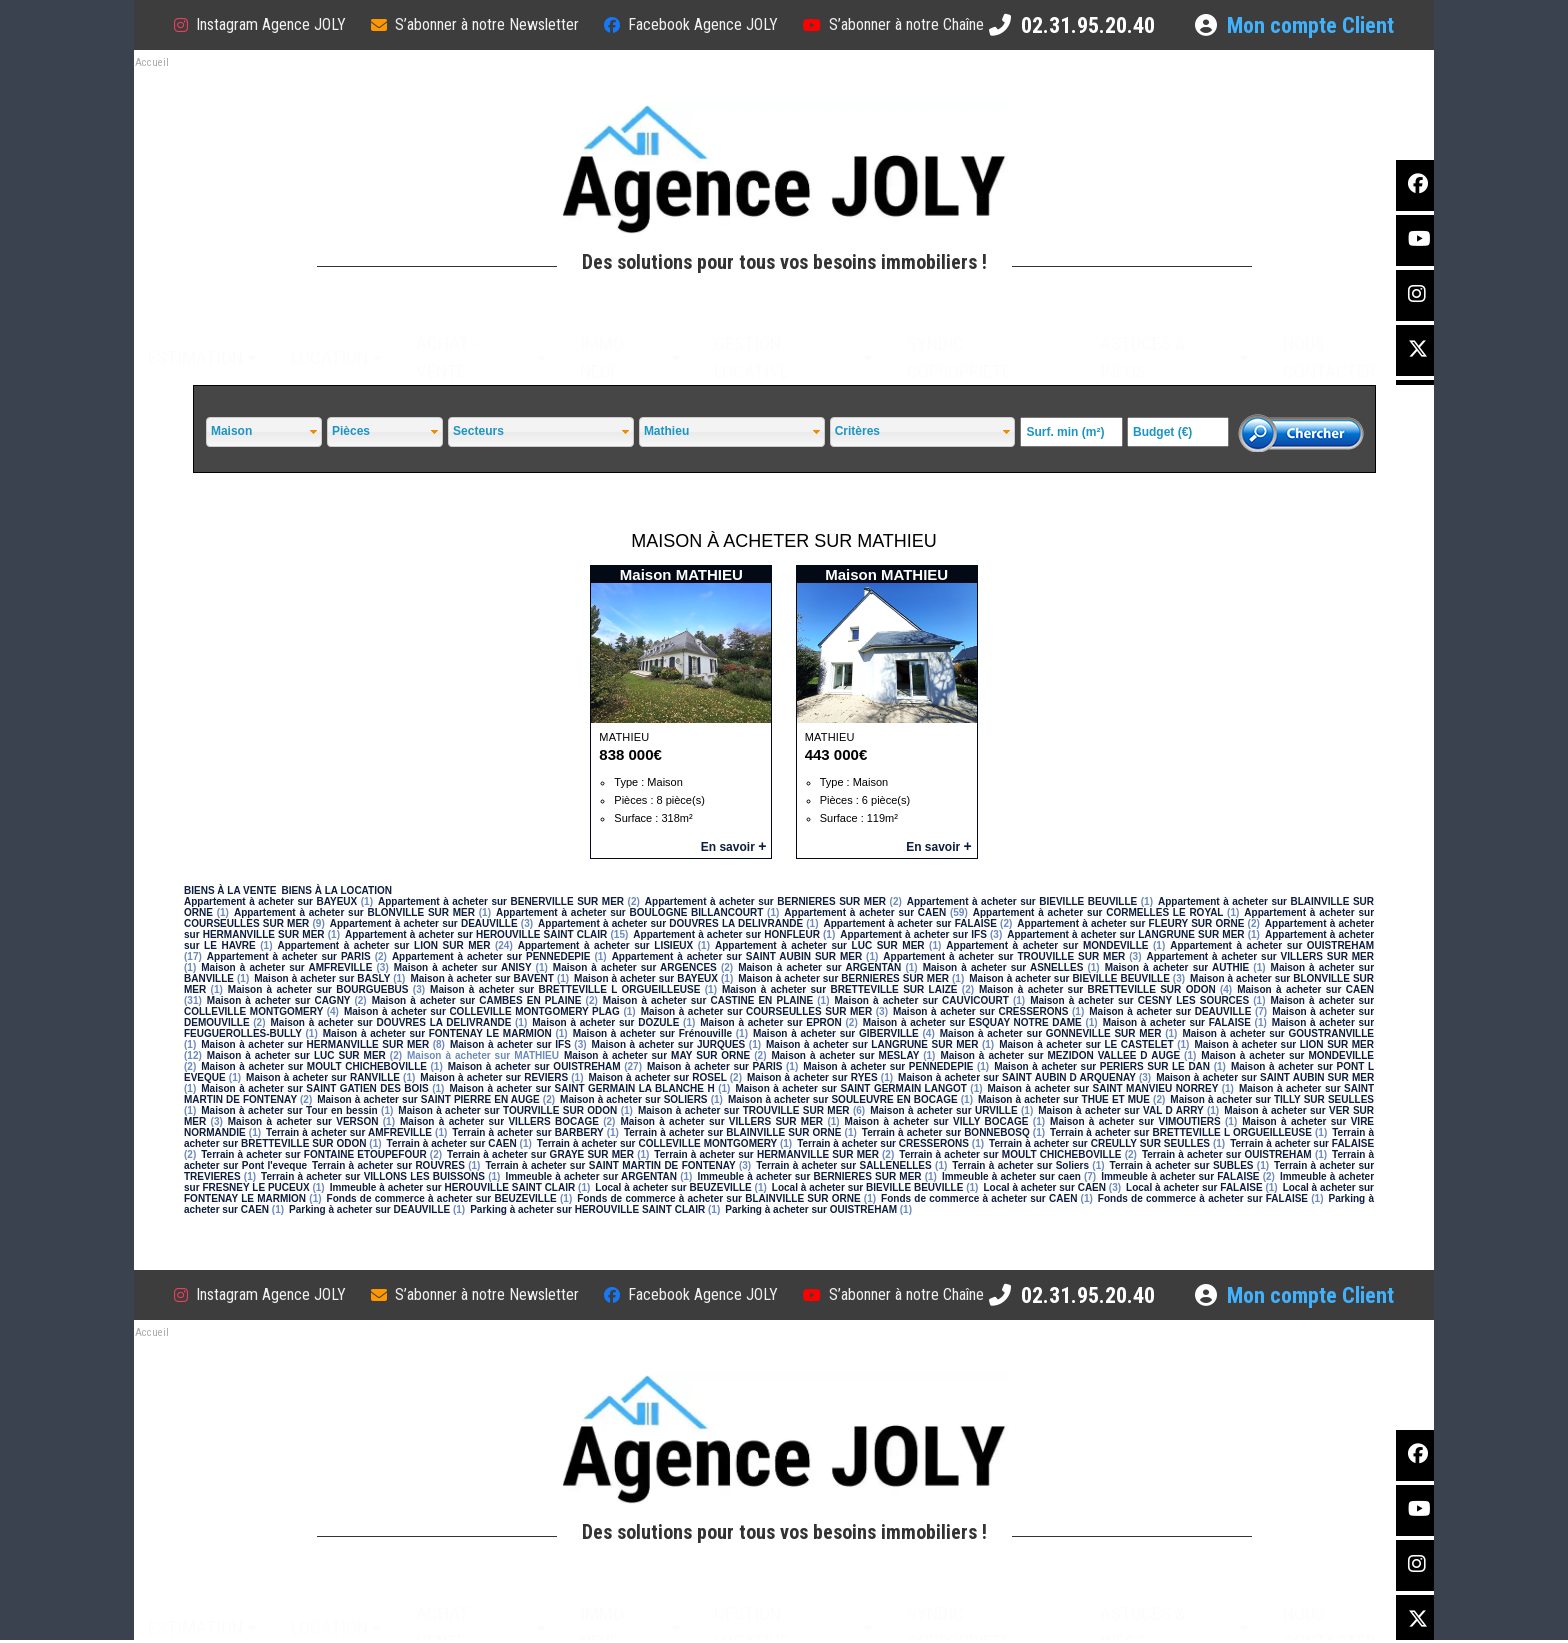 The height and width of the screenshot is (1643, 1568). I want to click on Maison à acheter sur AUTHIE, so click(1177, 967).